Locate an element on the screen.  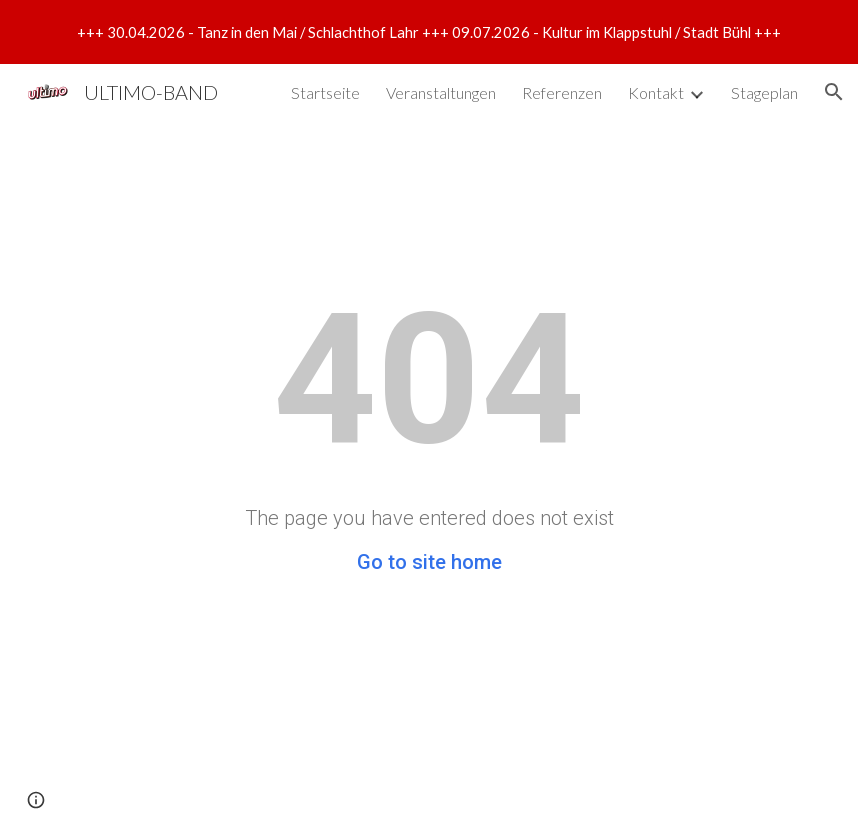
[button] is located at coordinates (834, 92).